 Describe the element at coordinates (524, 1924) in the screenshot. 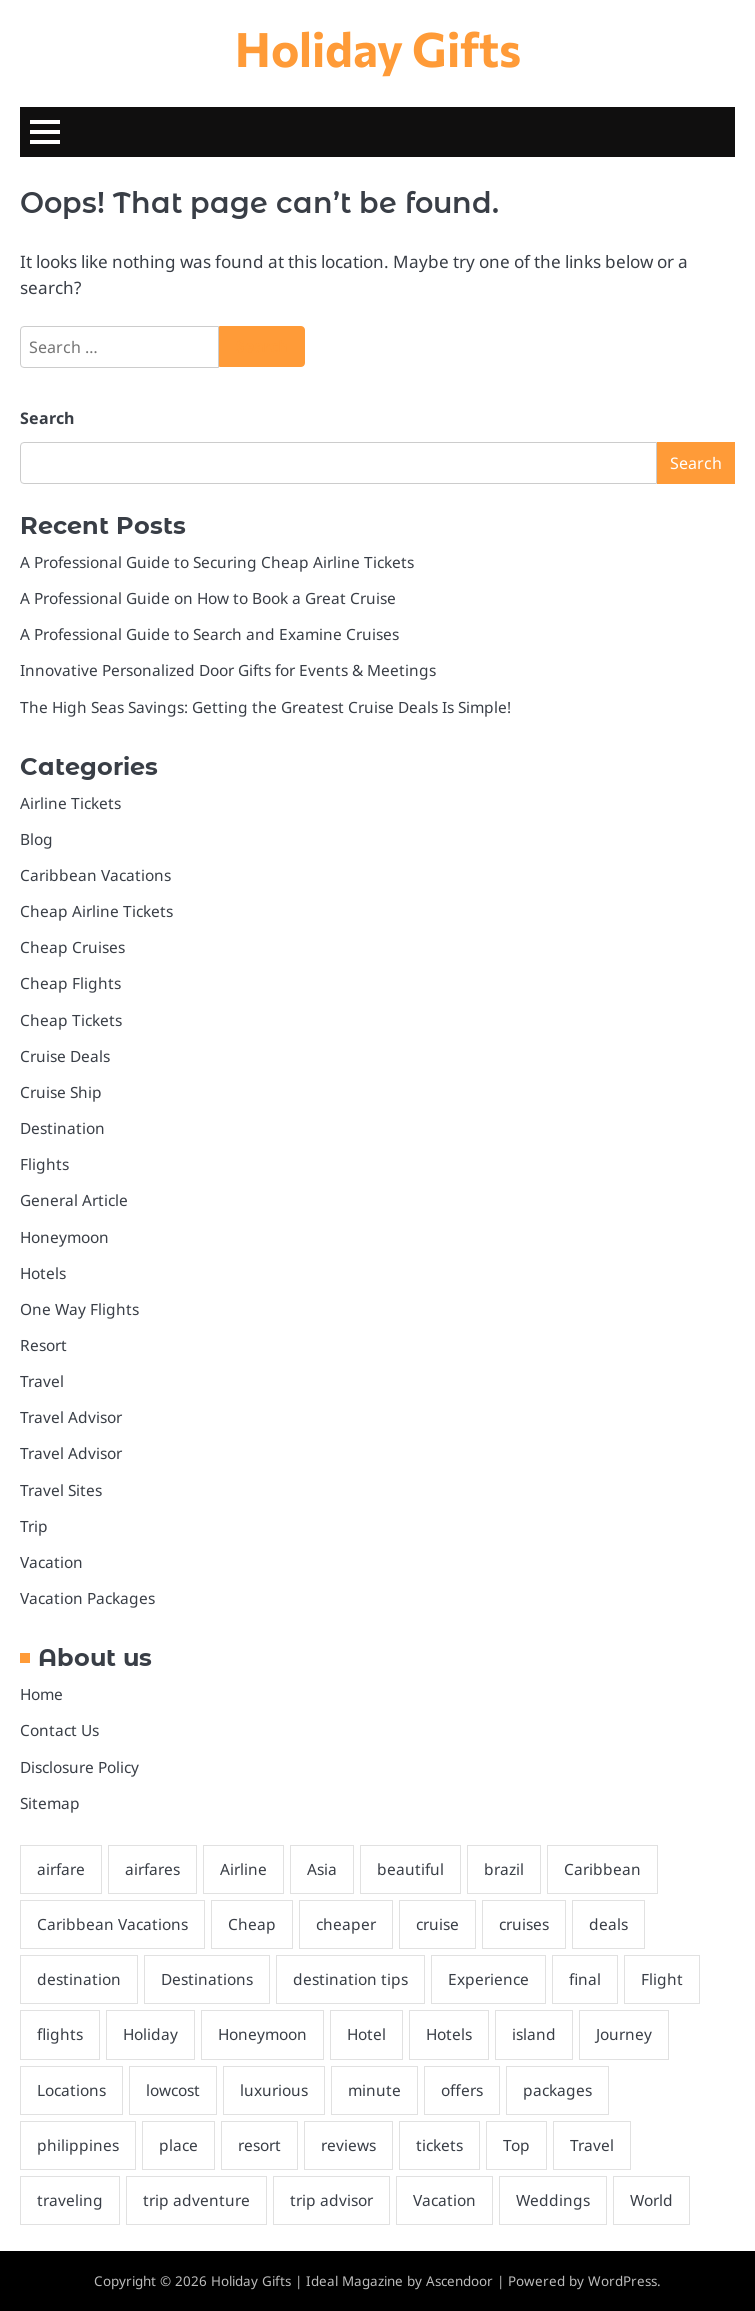

I see `cruises [cruises (6 items)]` at that location.